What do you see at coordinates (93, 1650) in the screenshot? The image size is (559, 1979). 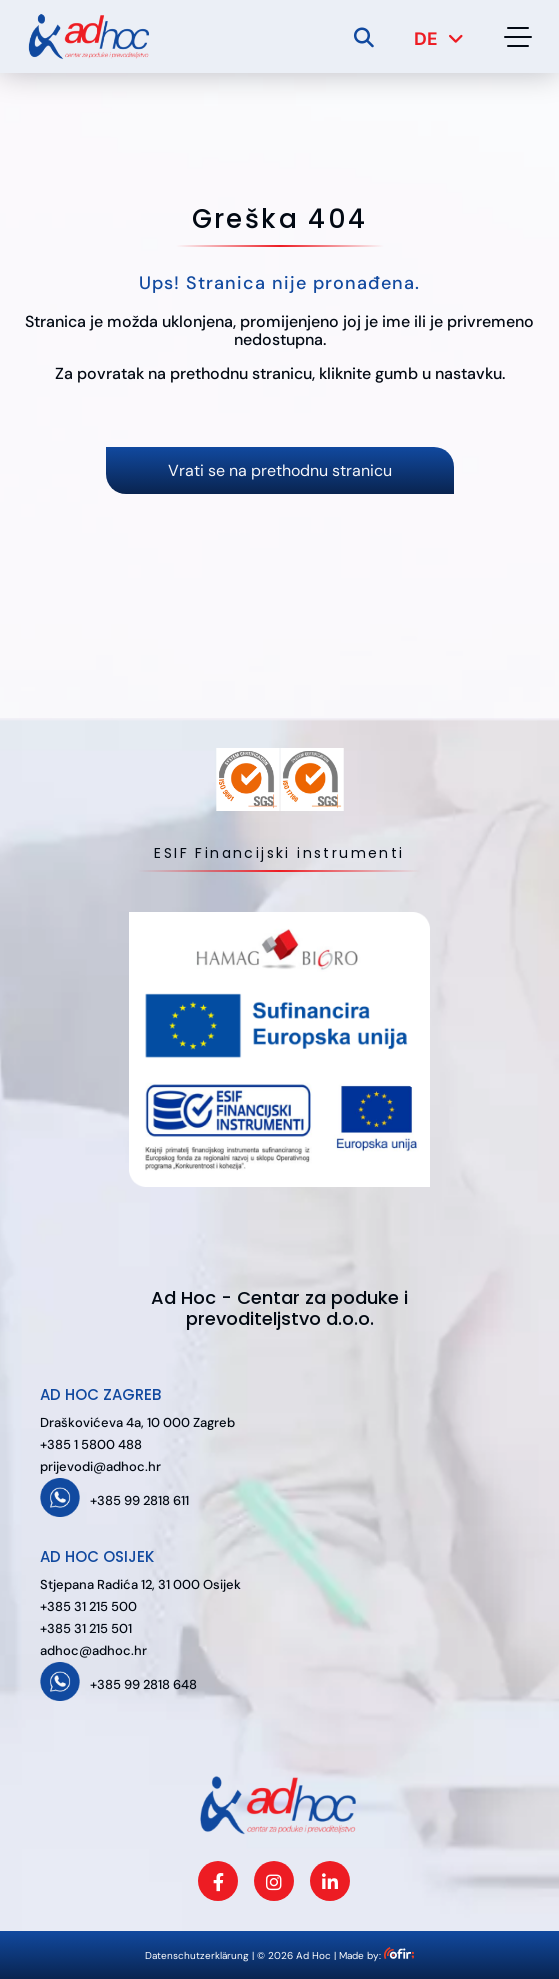 I see `adhoc@adhoc.hr` at bounding box center [93, 1650].